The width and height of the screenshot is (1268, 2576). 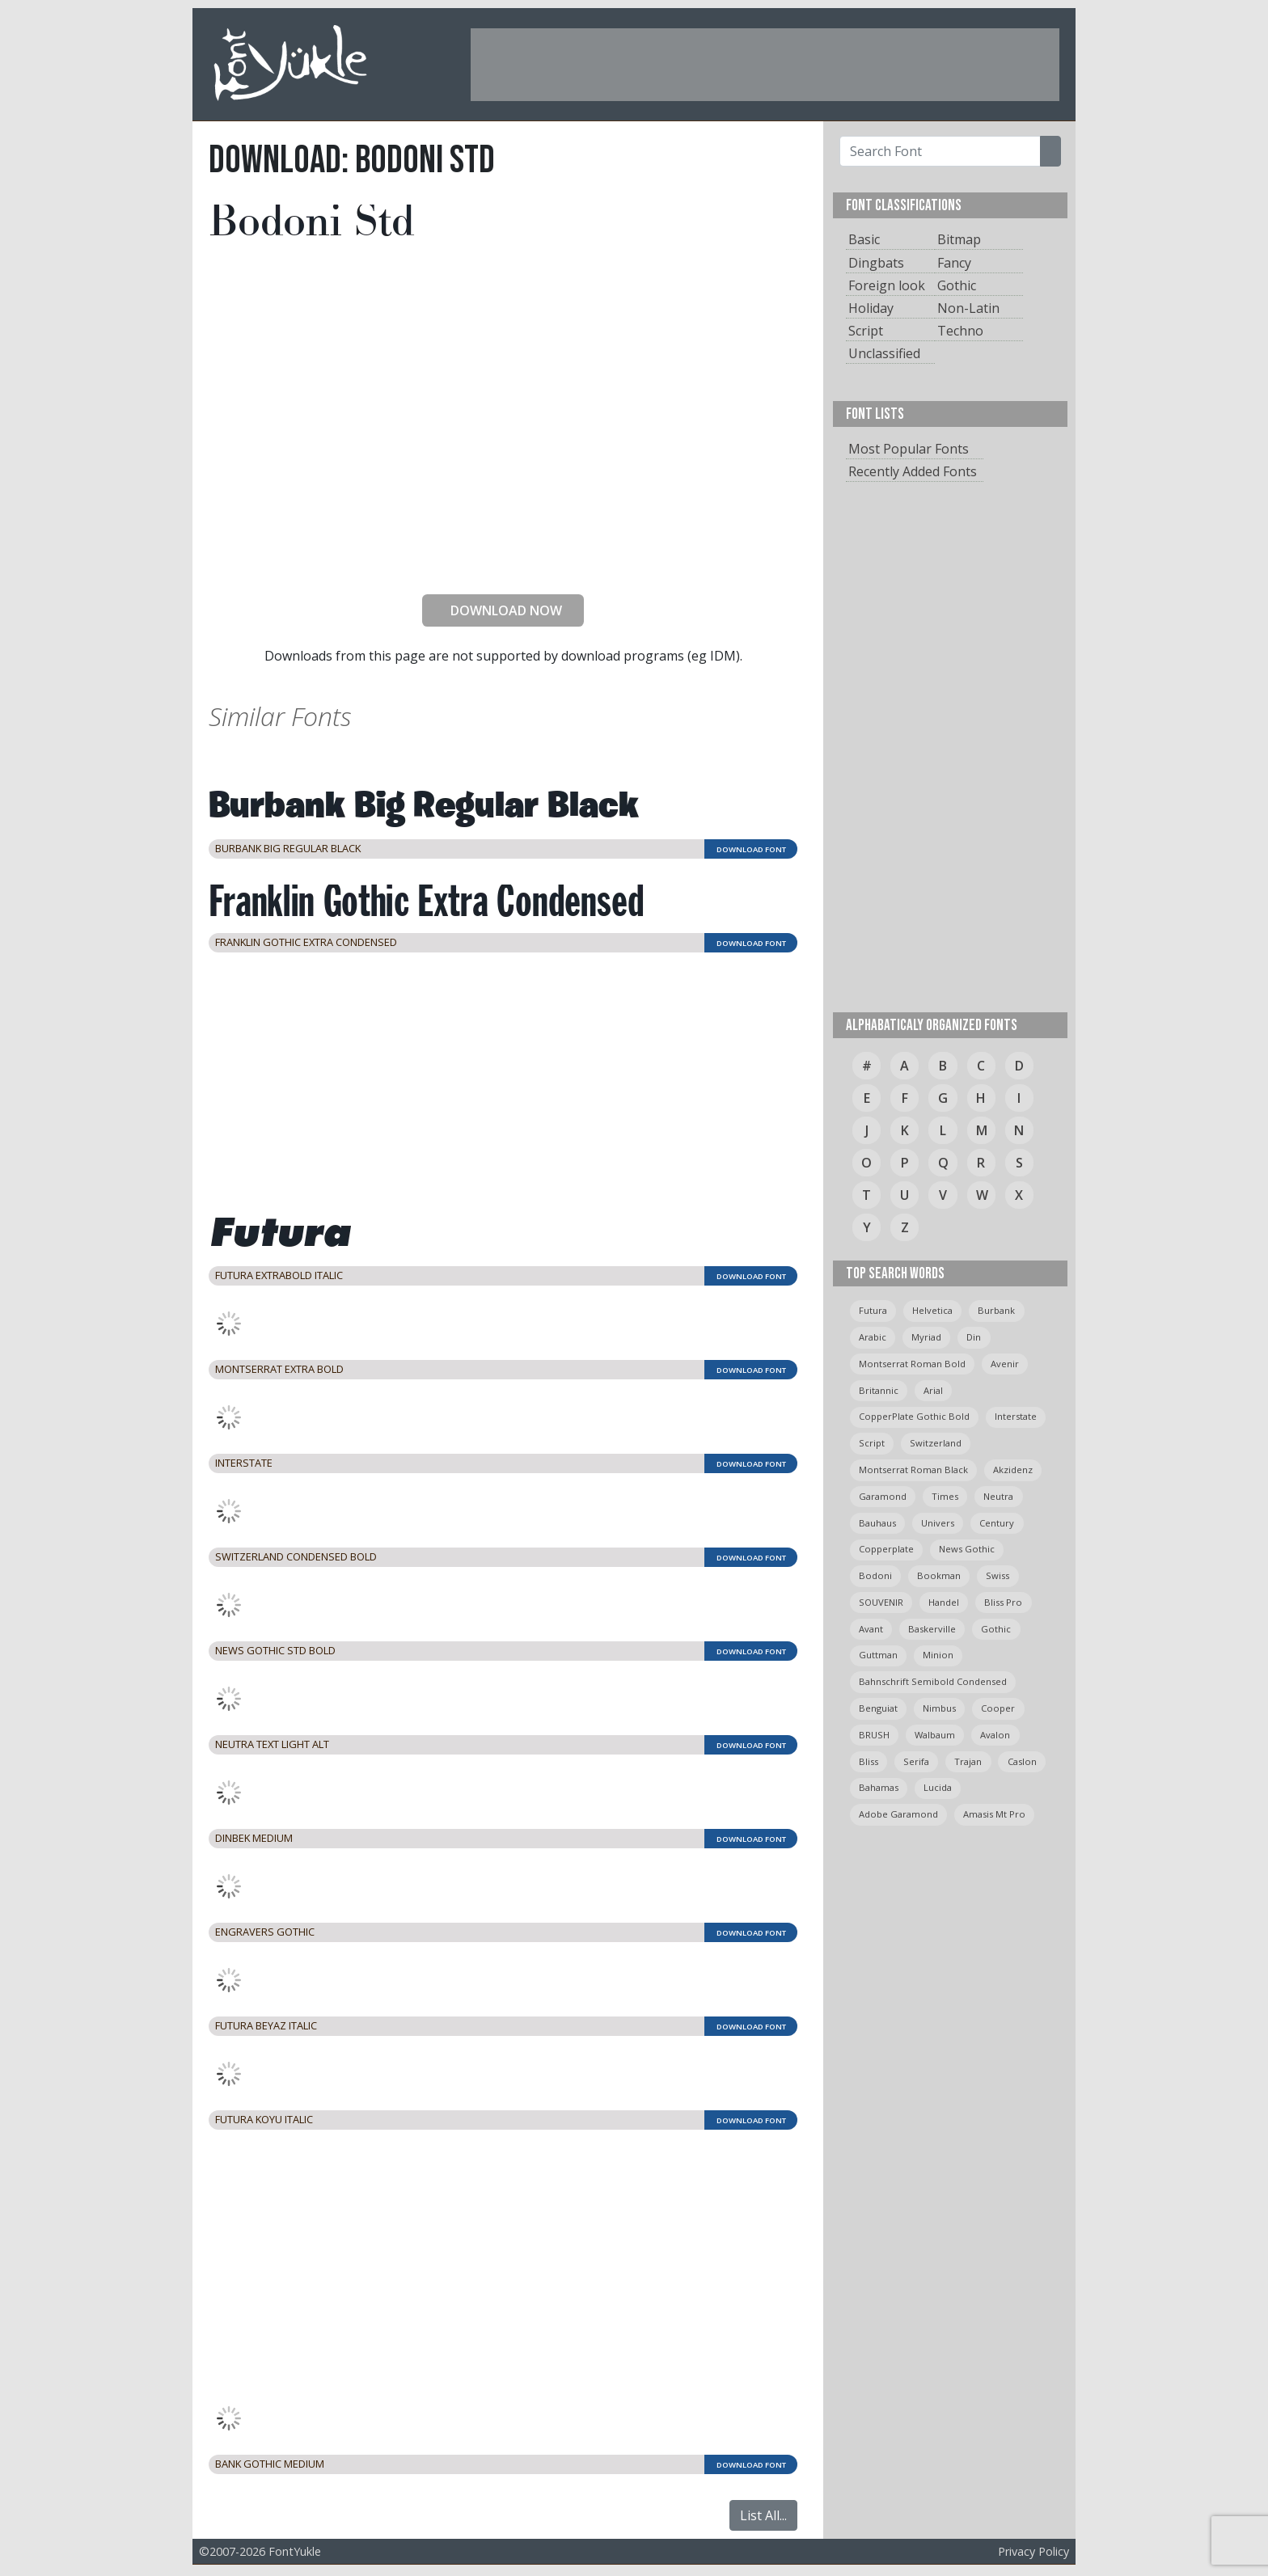 What do you see at coordinates (1022, 1761) in the screenshot?
I see `caslon` at bounding box center [1022, 1761].